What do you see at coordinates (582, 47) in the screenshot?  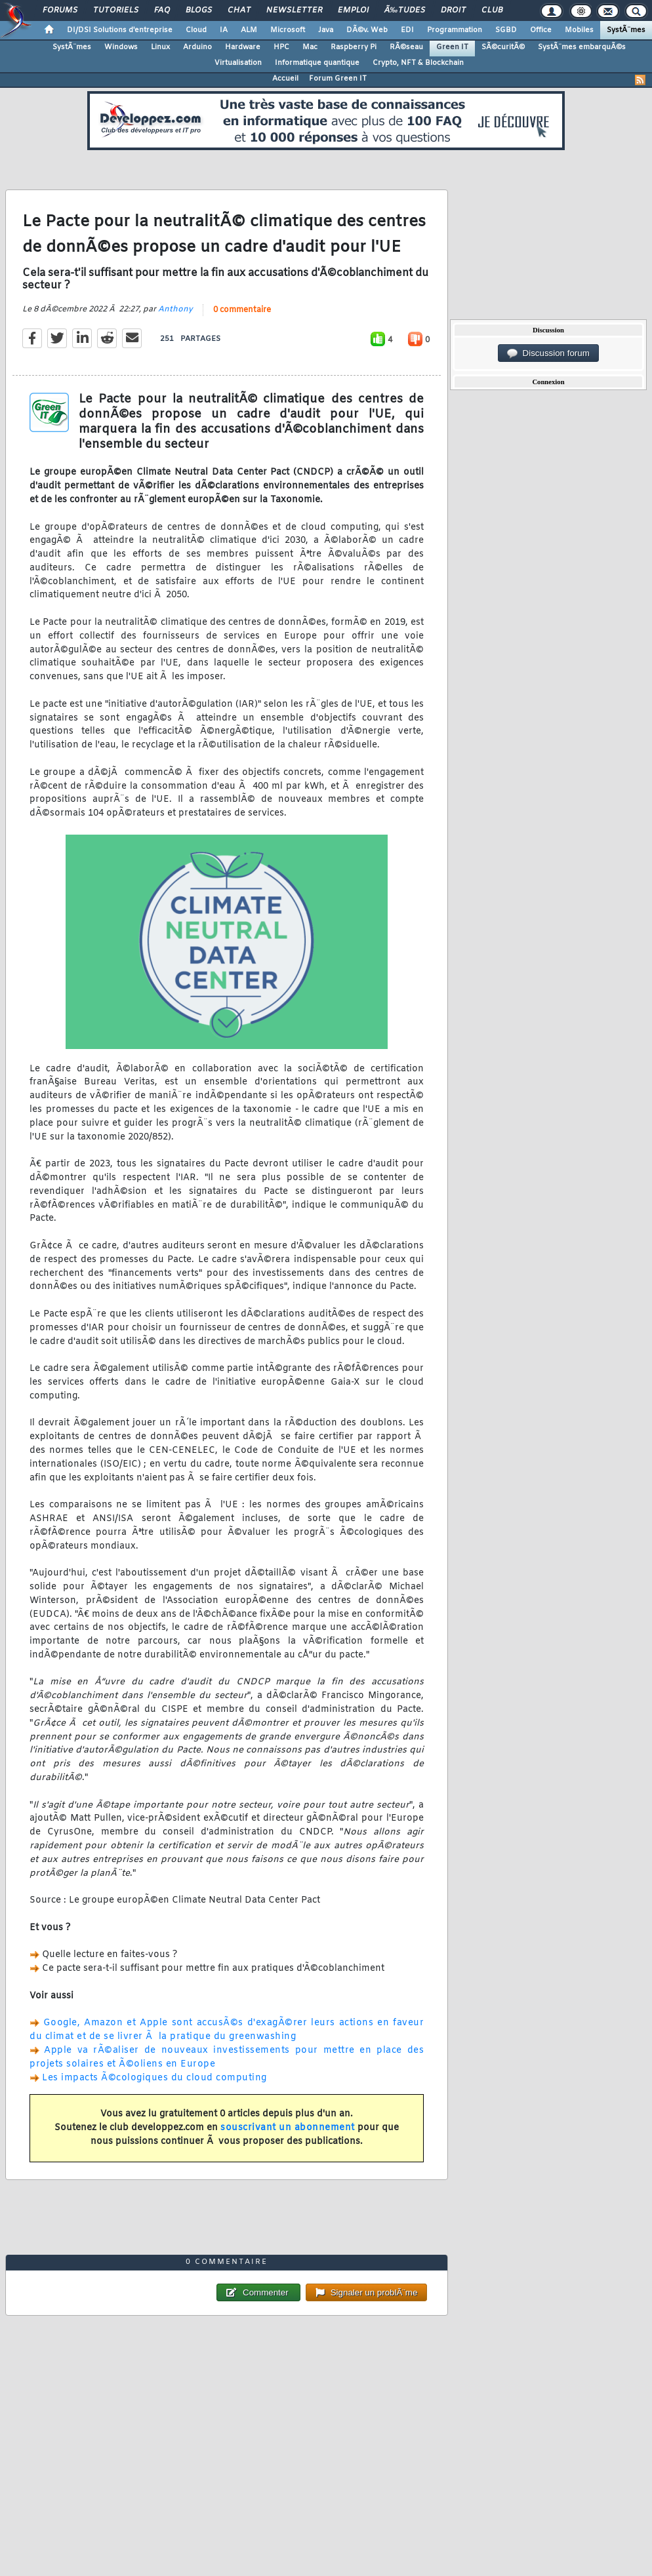 I see `SystÃ¨mes embarquÃ©s` at bounding box center [582, 47].